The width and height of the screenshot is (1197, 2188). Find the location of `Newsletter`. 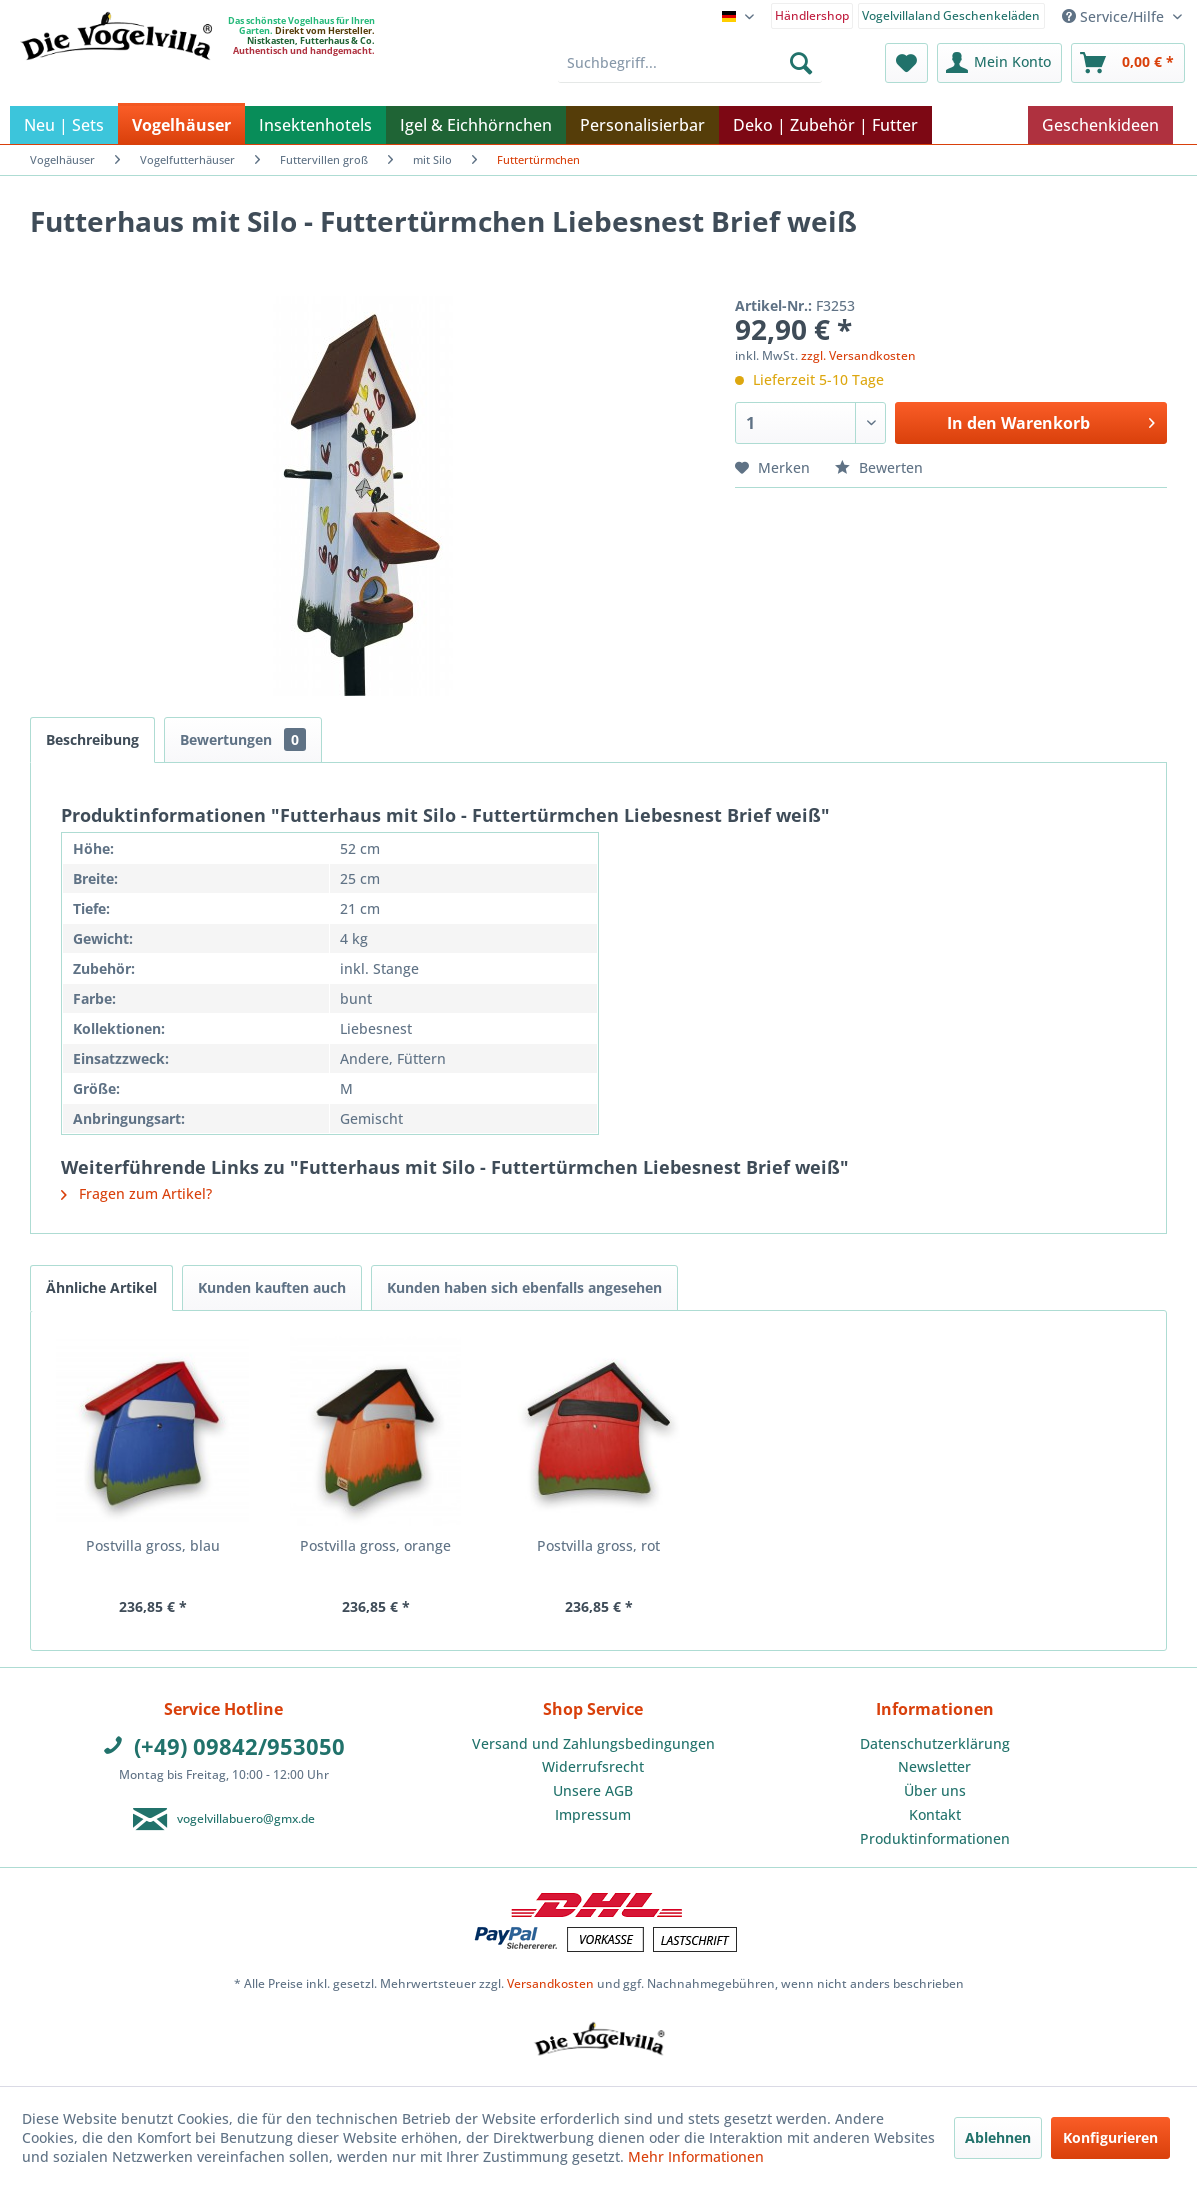

Newsletter is located at coordinates (934, 1766).